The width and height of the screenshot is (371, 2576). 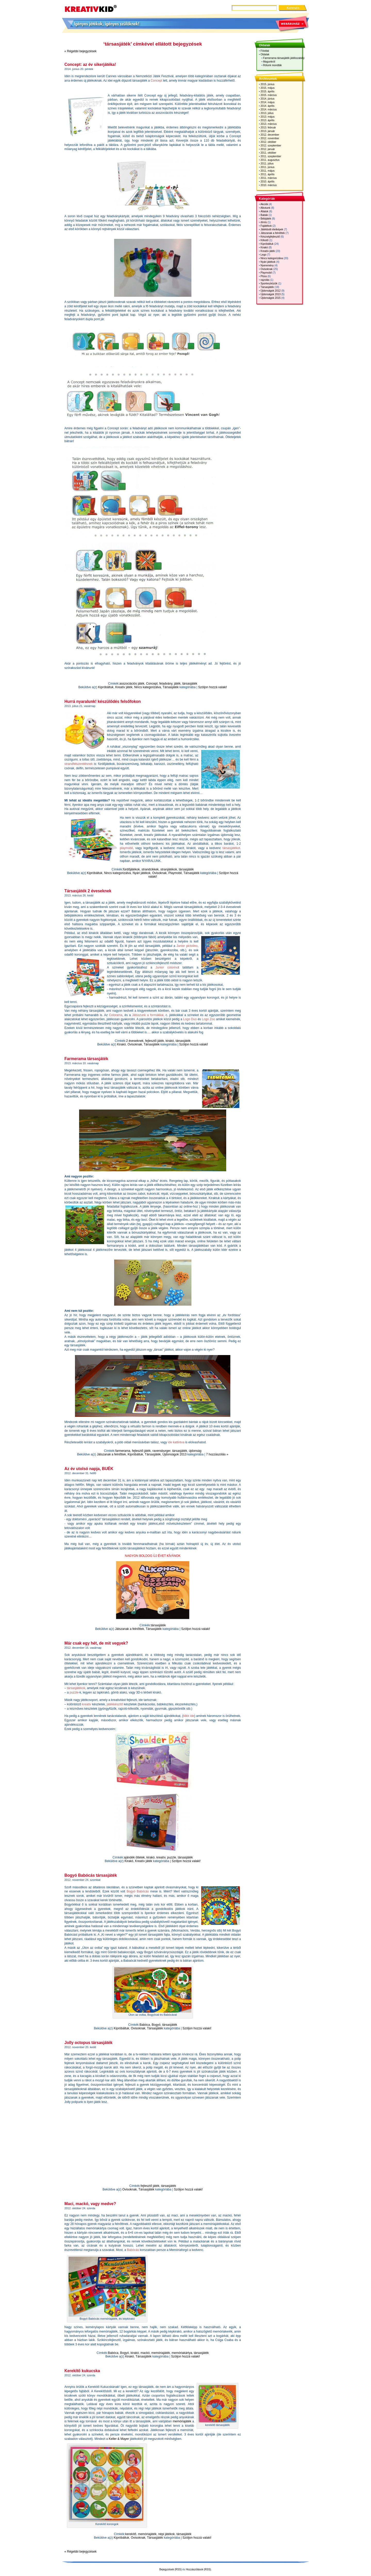 What do you see at coordinates (267, 163) in the screenshot?
I see `2011. július` at bounding box center [267, 163].